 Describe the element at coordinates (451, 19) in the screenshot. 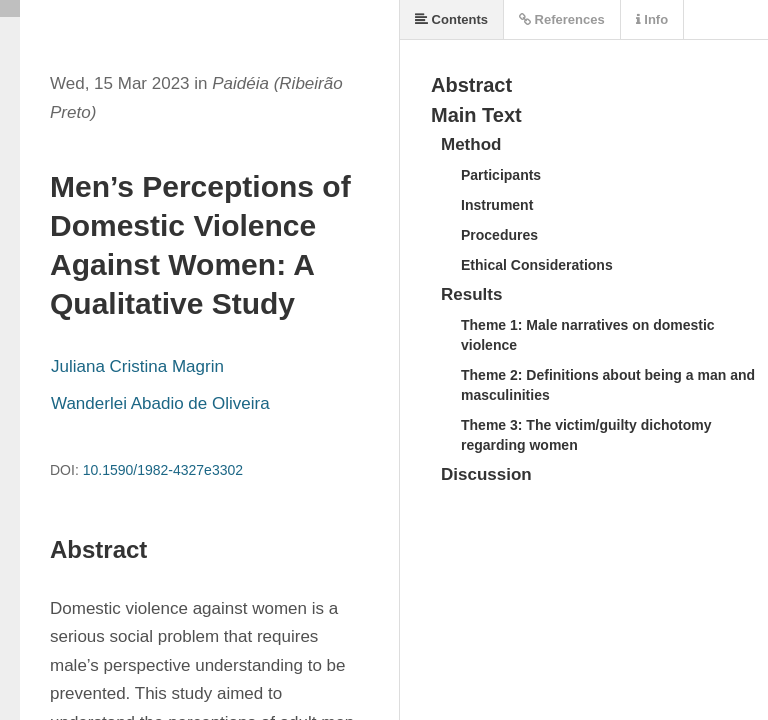

I see `Contents` at that location.